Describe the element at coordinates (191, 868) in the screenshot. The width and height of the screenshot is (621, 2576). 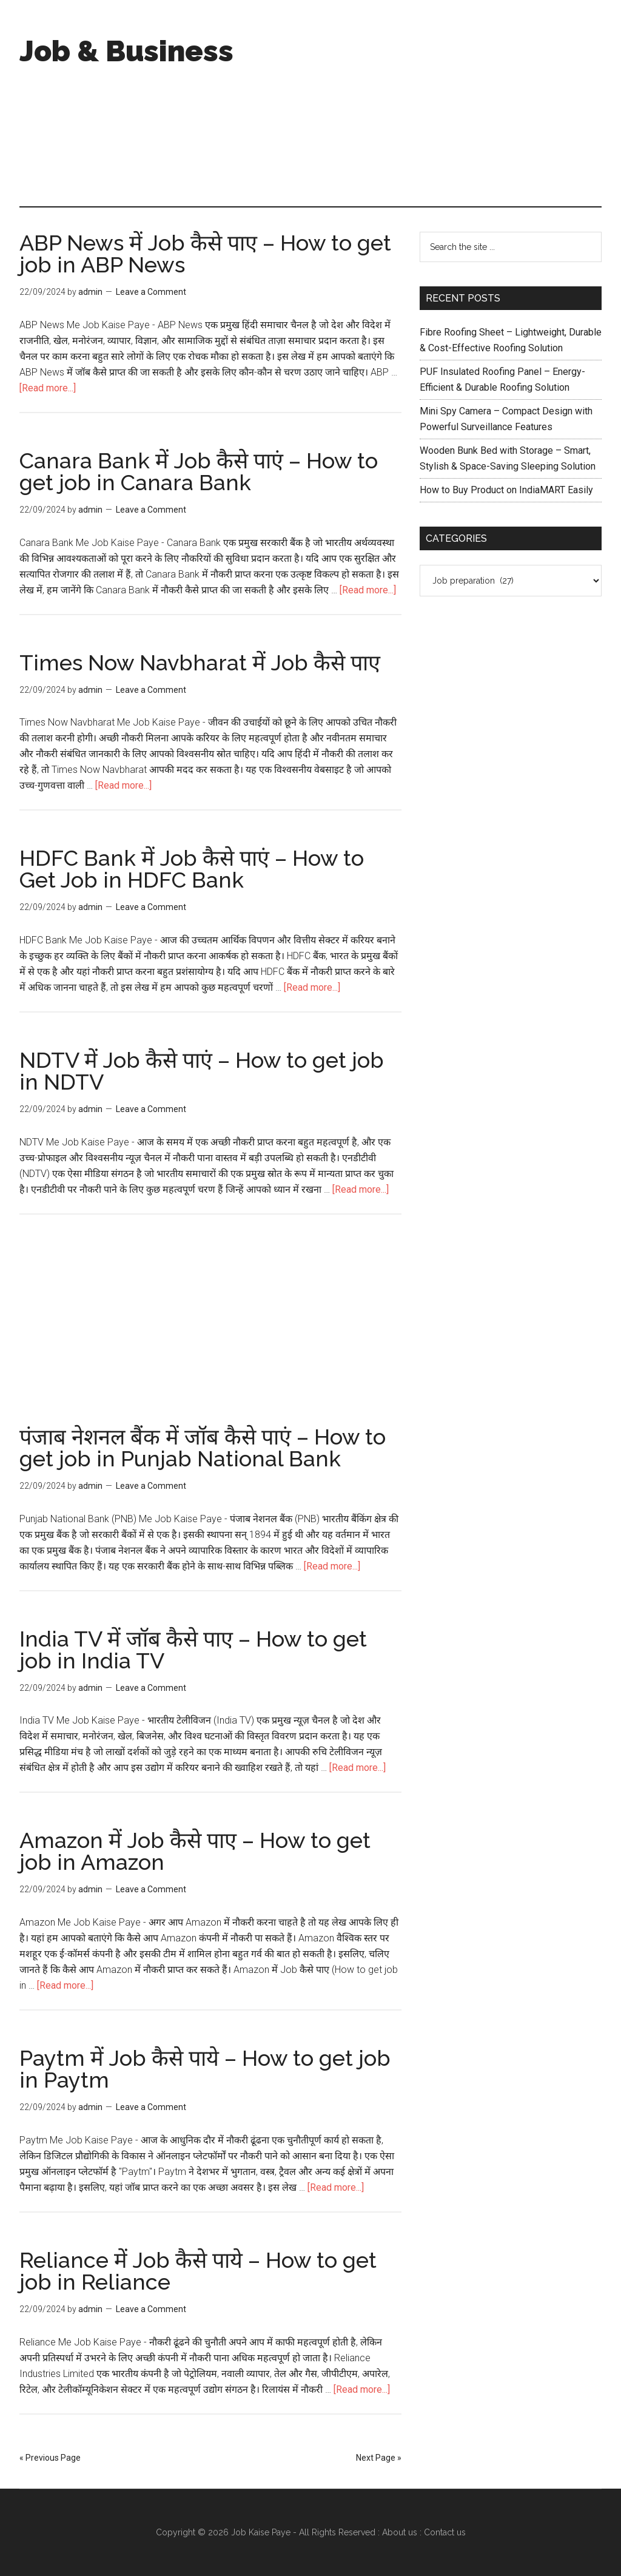
I see `HDFC Bank में Job कैसे पाएं – How to Get Job in HDFC Bank` at that location.